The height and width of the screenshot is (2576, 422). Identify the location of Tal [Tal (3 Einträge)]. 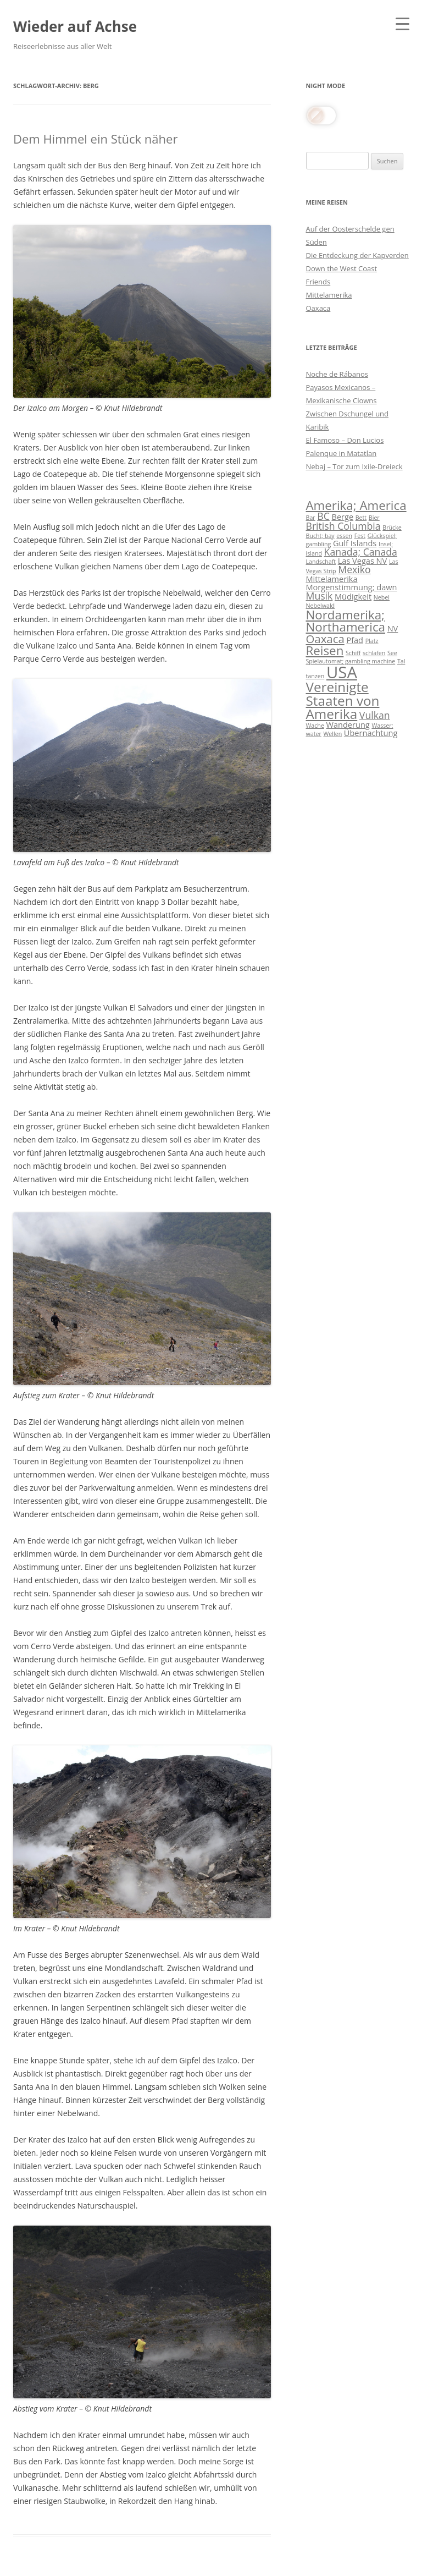
(401, 661).